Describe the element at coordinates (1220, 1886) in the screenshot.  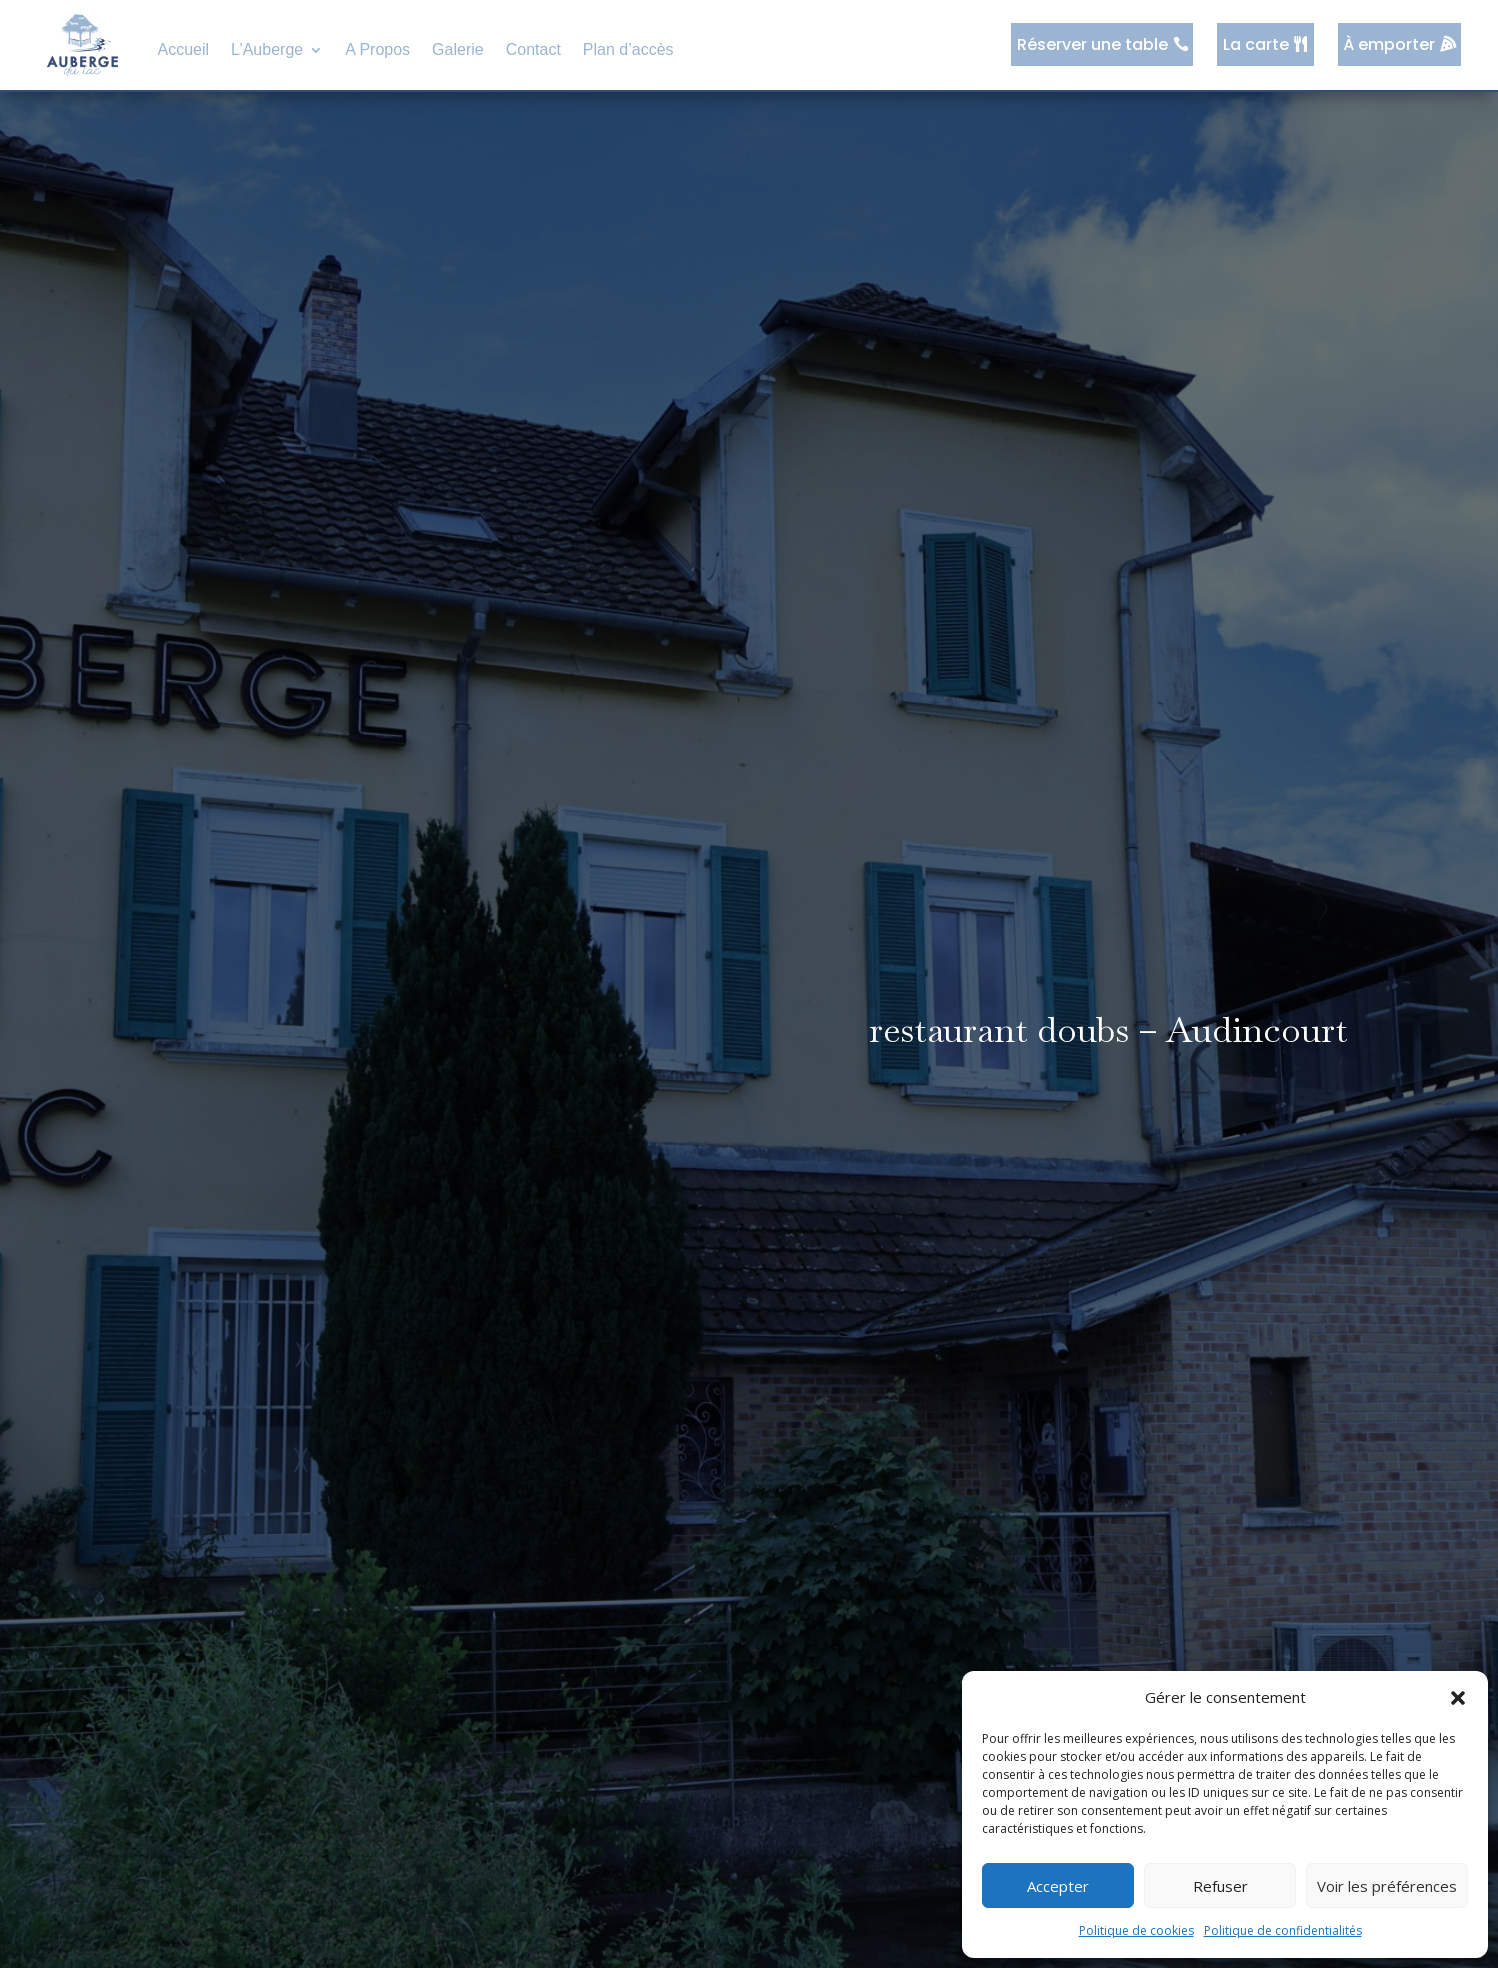
I see `Refuser` at that location.